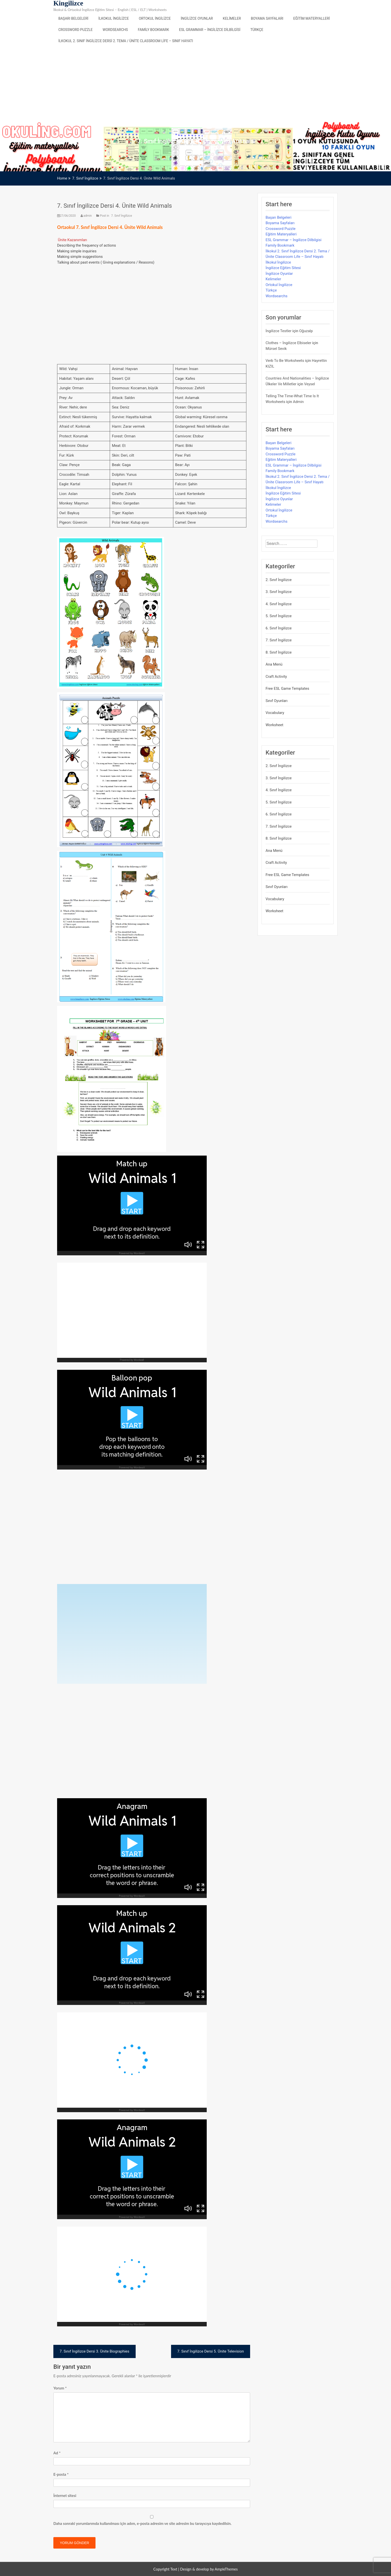 This screenshot has height=2576, width=391. Describe the element at coordinates (232, 18) in the screenshot. I see `Kelimeler` at that location.